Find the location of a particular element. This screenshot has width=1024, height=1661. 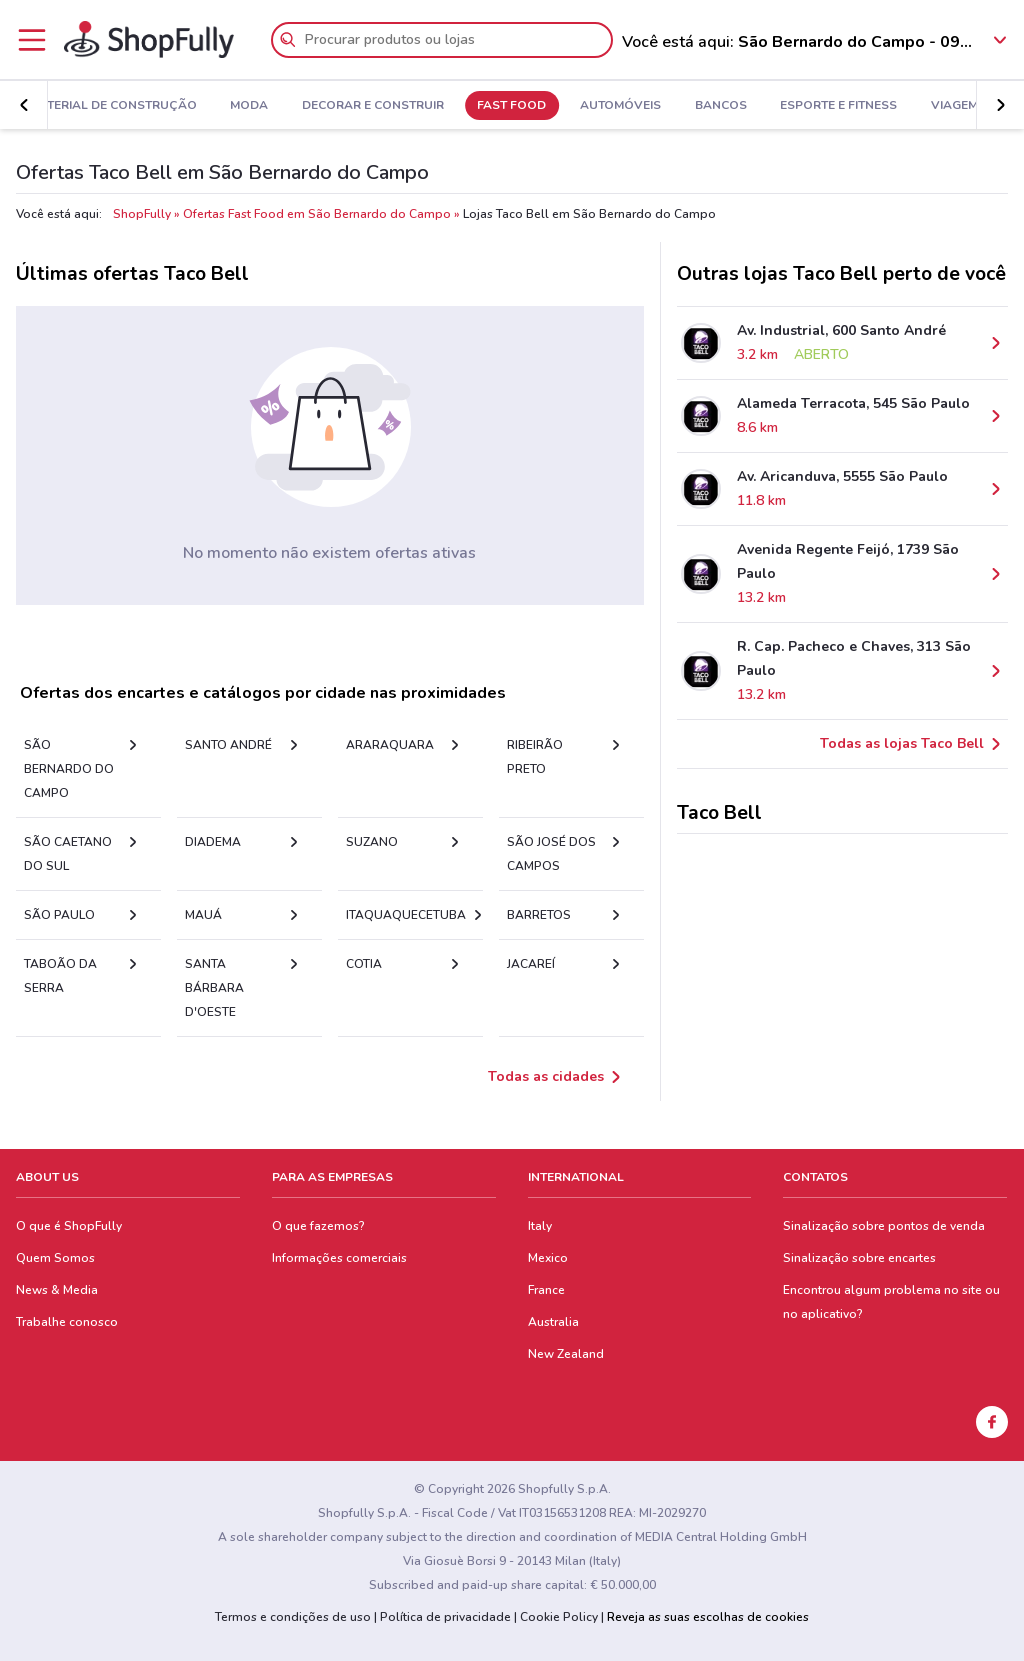

New Zealand is located at coordinates (566, 1354).